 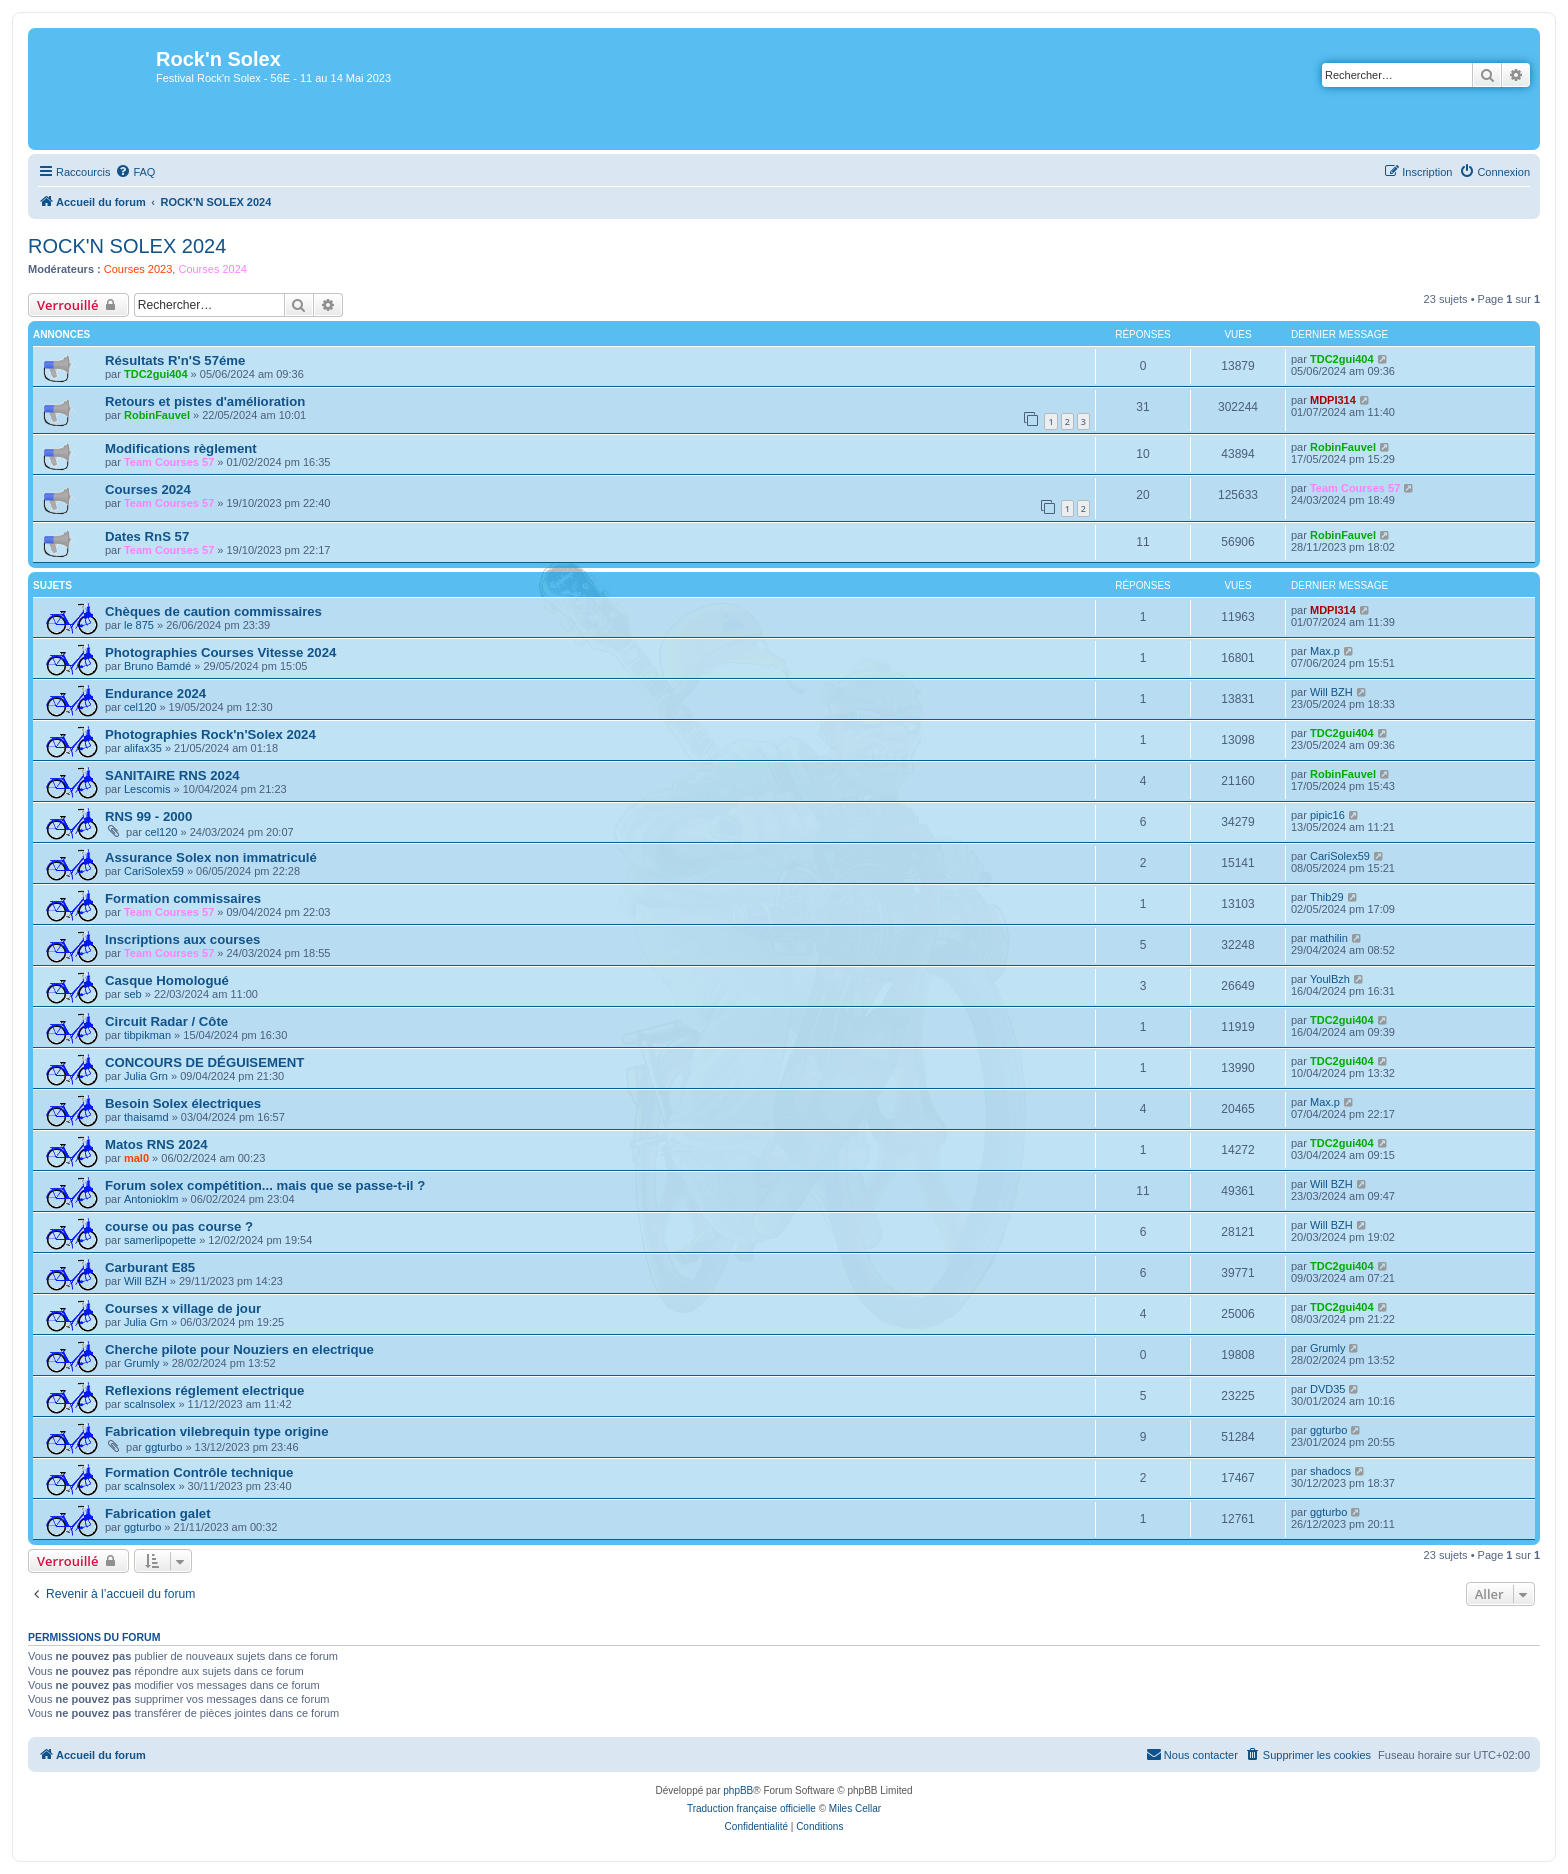 What do you see at coordinates (158, 1513) in the screenshot?
I see `Fabrication galet` at bounding box center [158, 1513].